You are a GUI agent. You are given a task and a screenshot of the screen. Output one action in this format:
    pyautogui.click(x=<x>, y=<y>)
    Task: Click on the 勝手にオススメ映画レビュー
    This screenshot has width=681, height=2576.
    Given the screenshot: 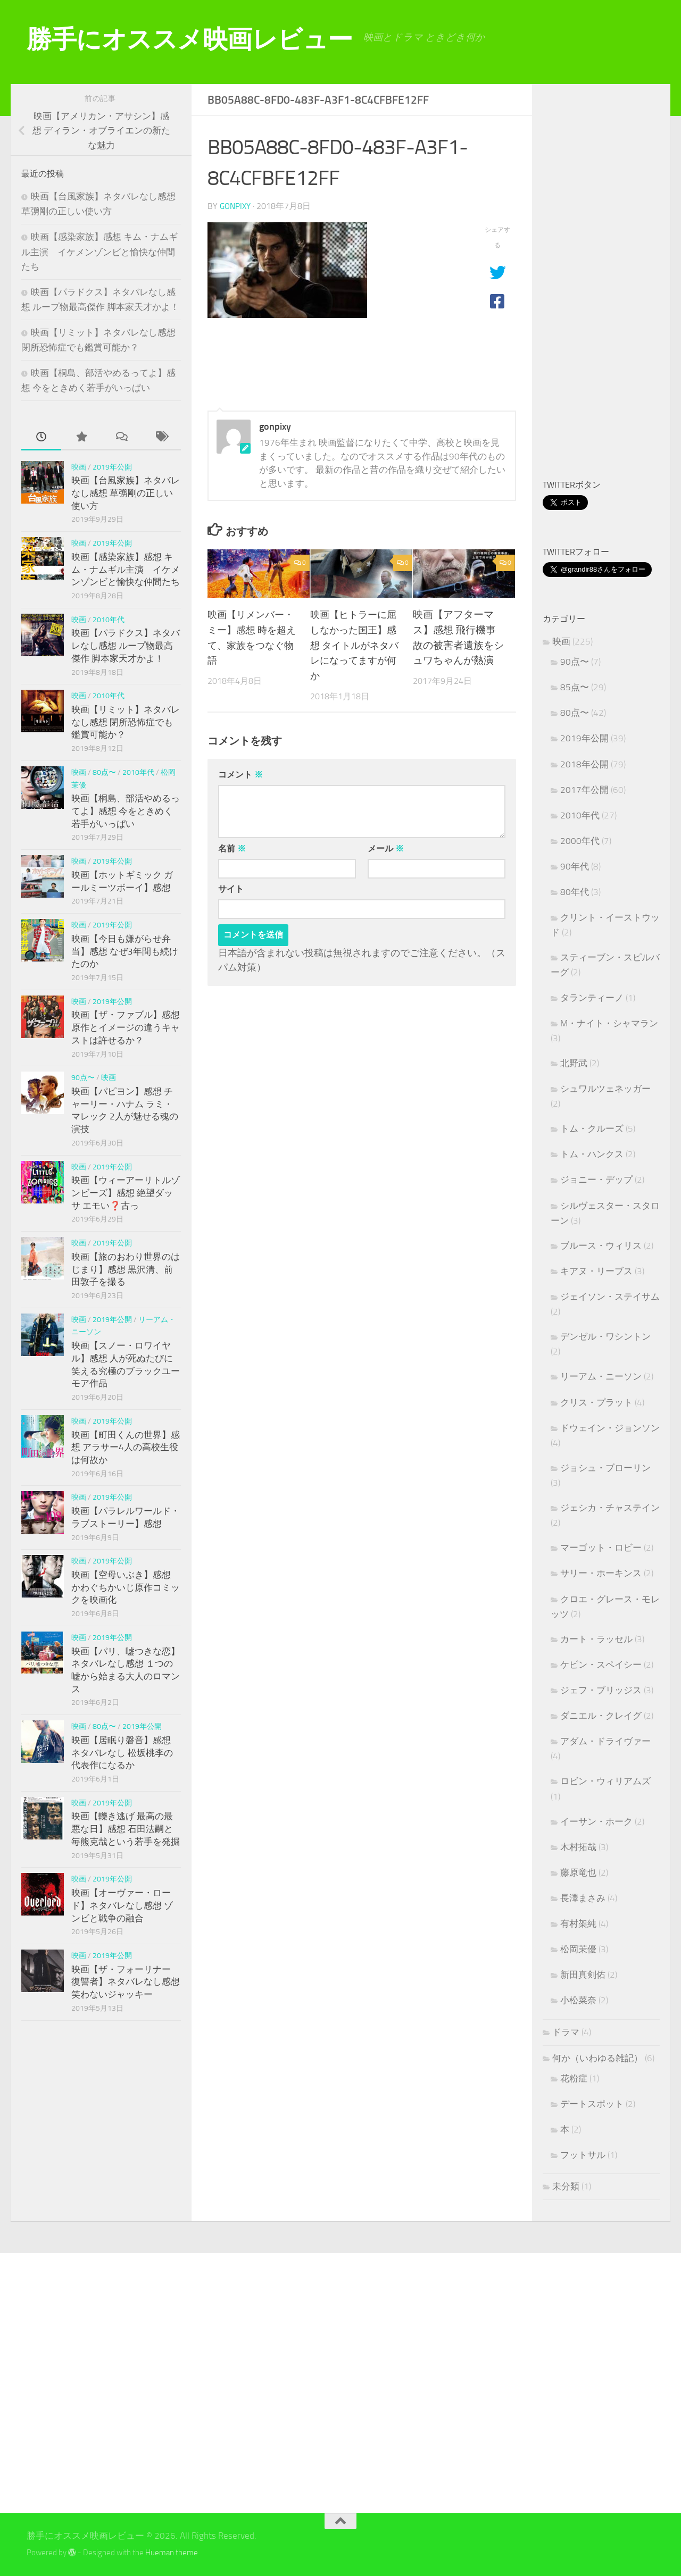 What is the action you would take?
    pyautogui.click(x=190, y=39)
    